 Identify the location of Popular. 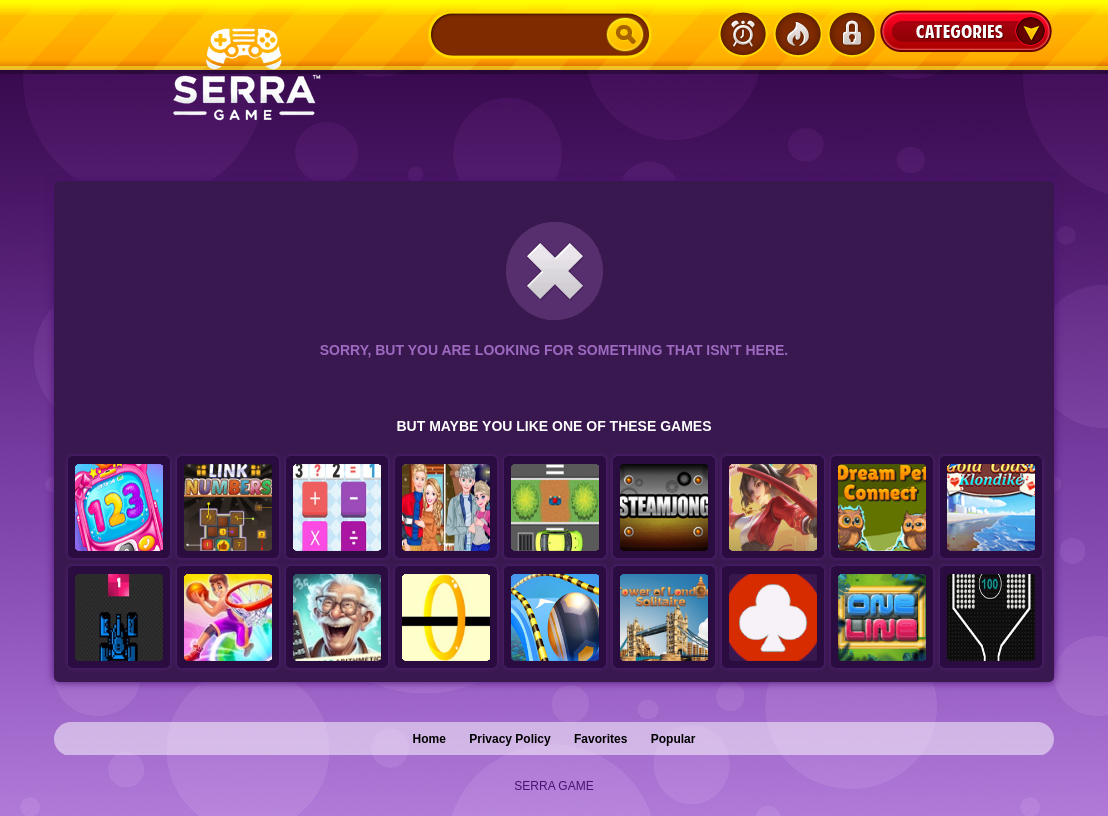
(673, 739).